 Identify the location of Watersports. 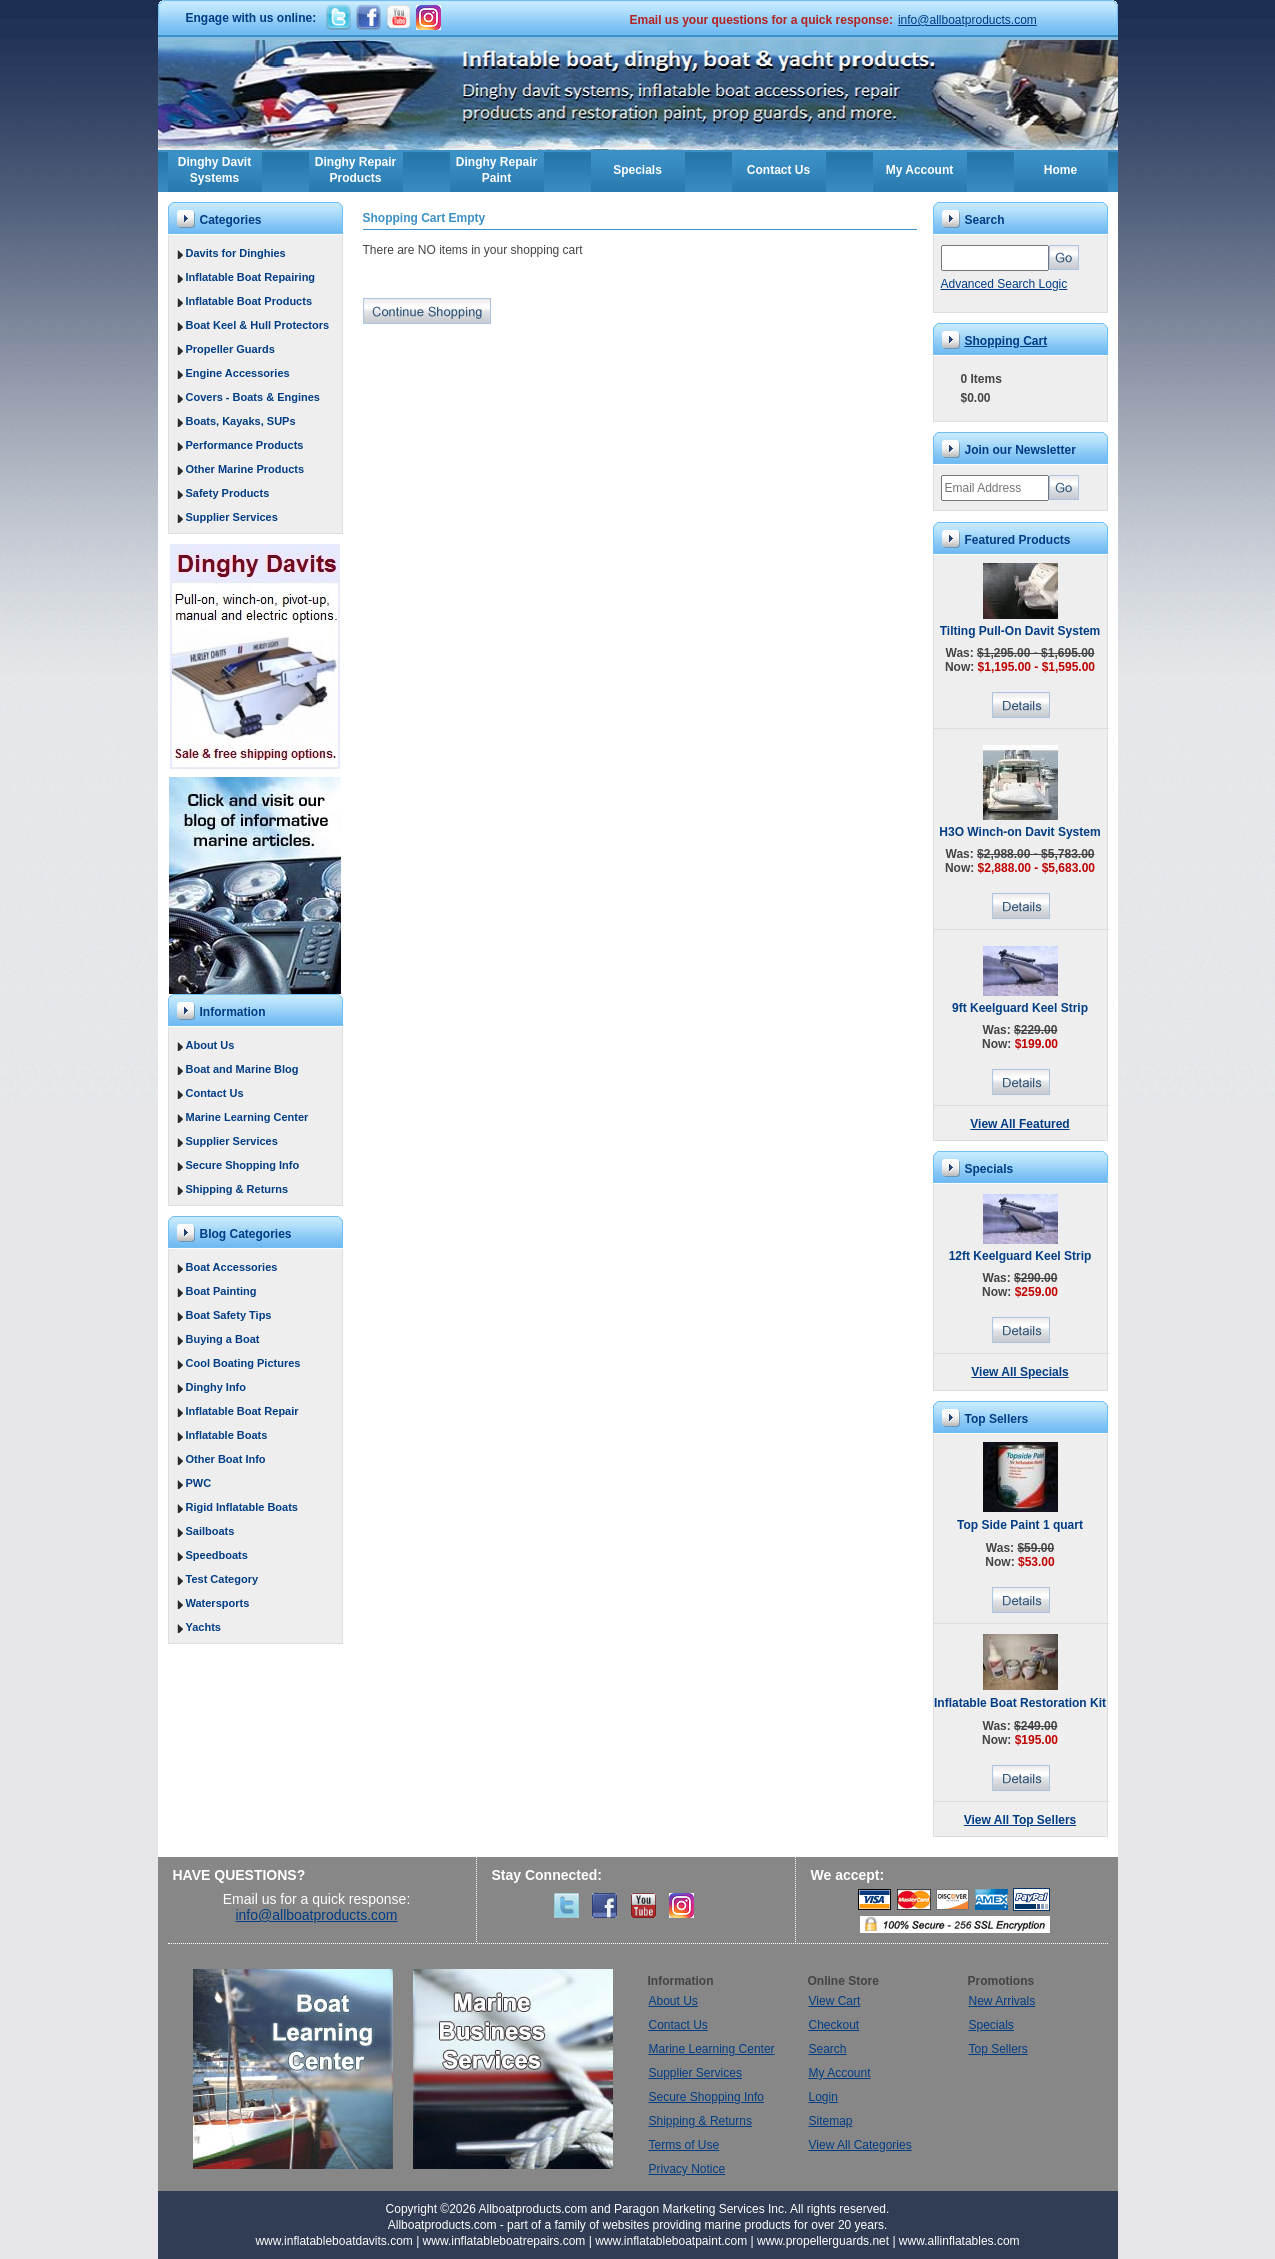
(218, 1603).